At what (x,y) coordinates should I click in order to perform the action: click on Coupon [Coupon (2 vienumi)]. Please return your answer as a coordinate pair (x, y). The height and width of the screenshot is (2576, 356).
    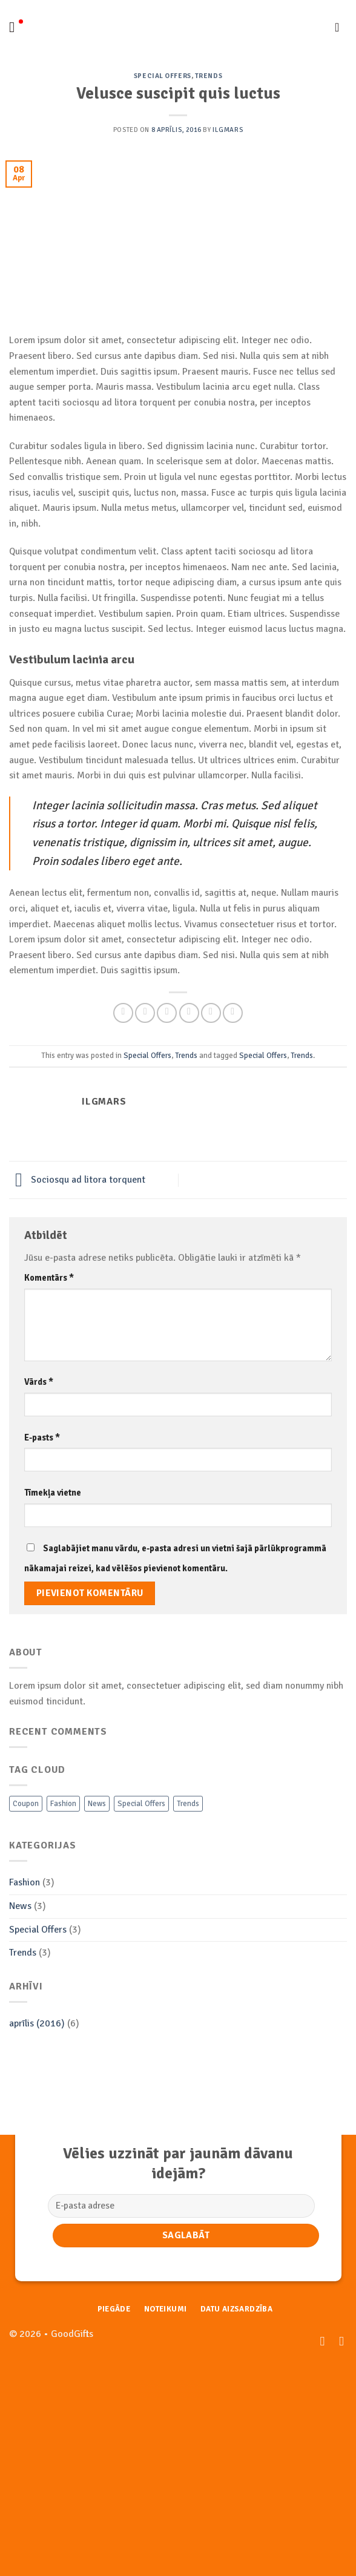
    Looking at the image, I should click on (26, 1804).